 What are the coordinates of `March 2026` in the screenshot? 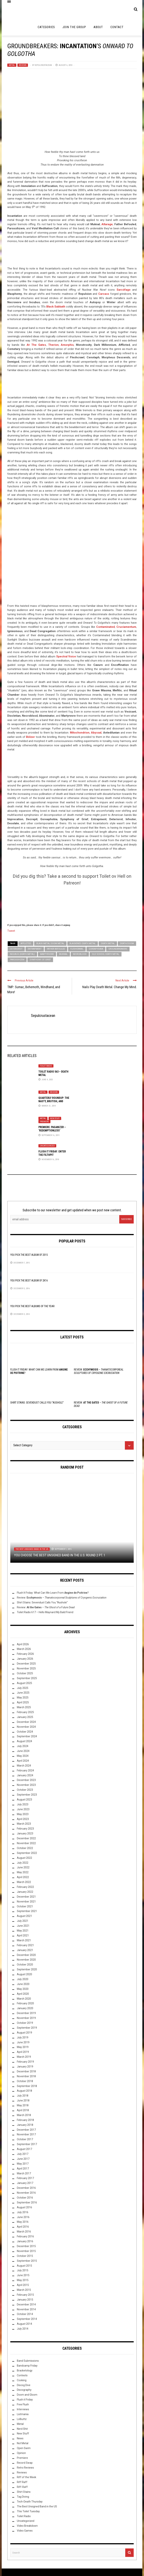 It's located at (24, 1649).